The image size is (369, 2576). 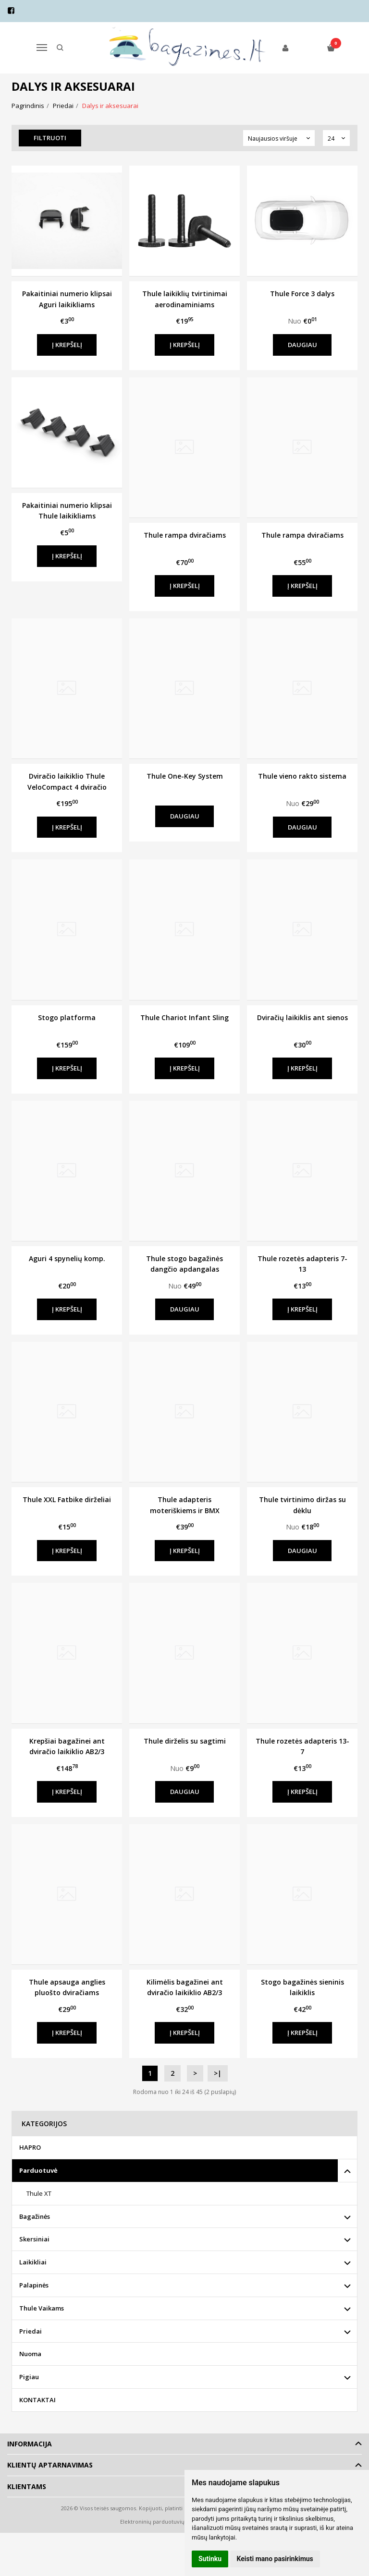 What do you see at coordinates (30, 2353) in the screenshot?
I see `Nuoma` at bounding box center [30, 2353].